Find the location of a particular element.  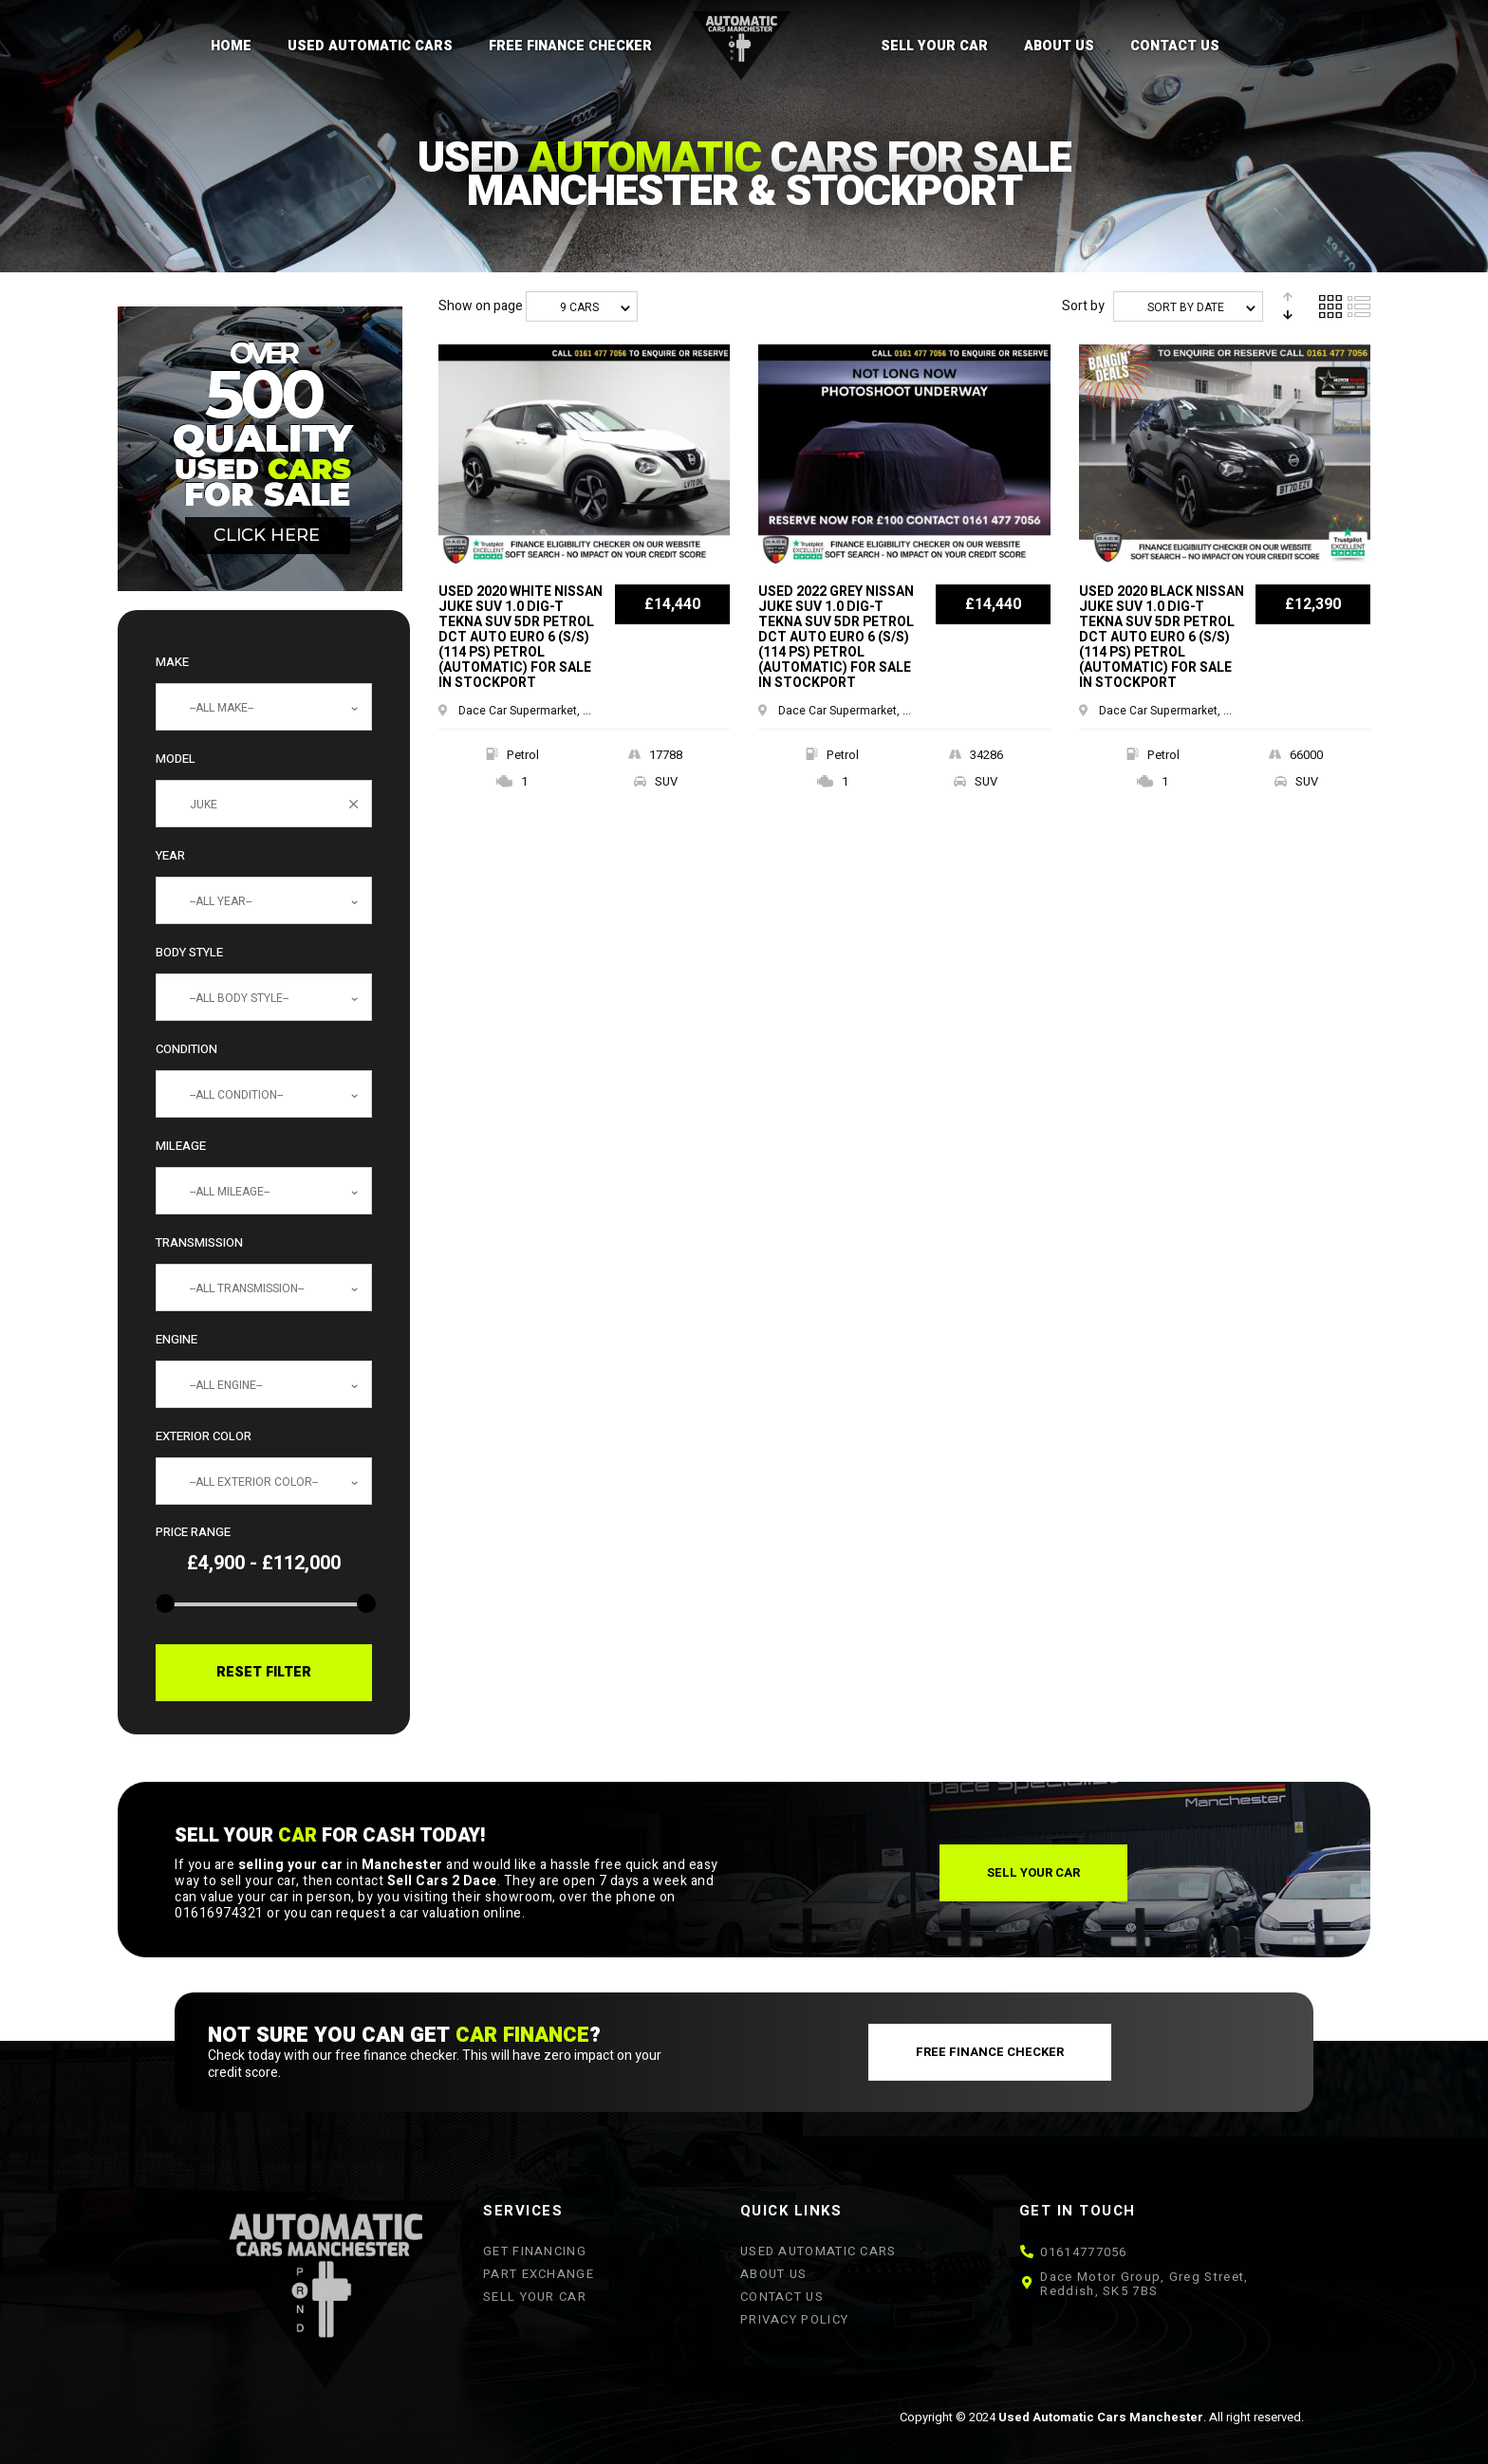

Exterior Color is located at coordinates (203, 1436).